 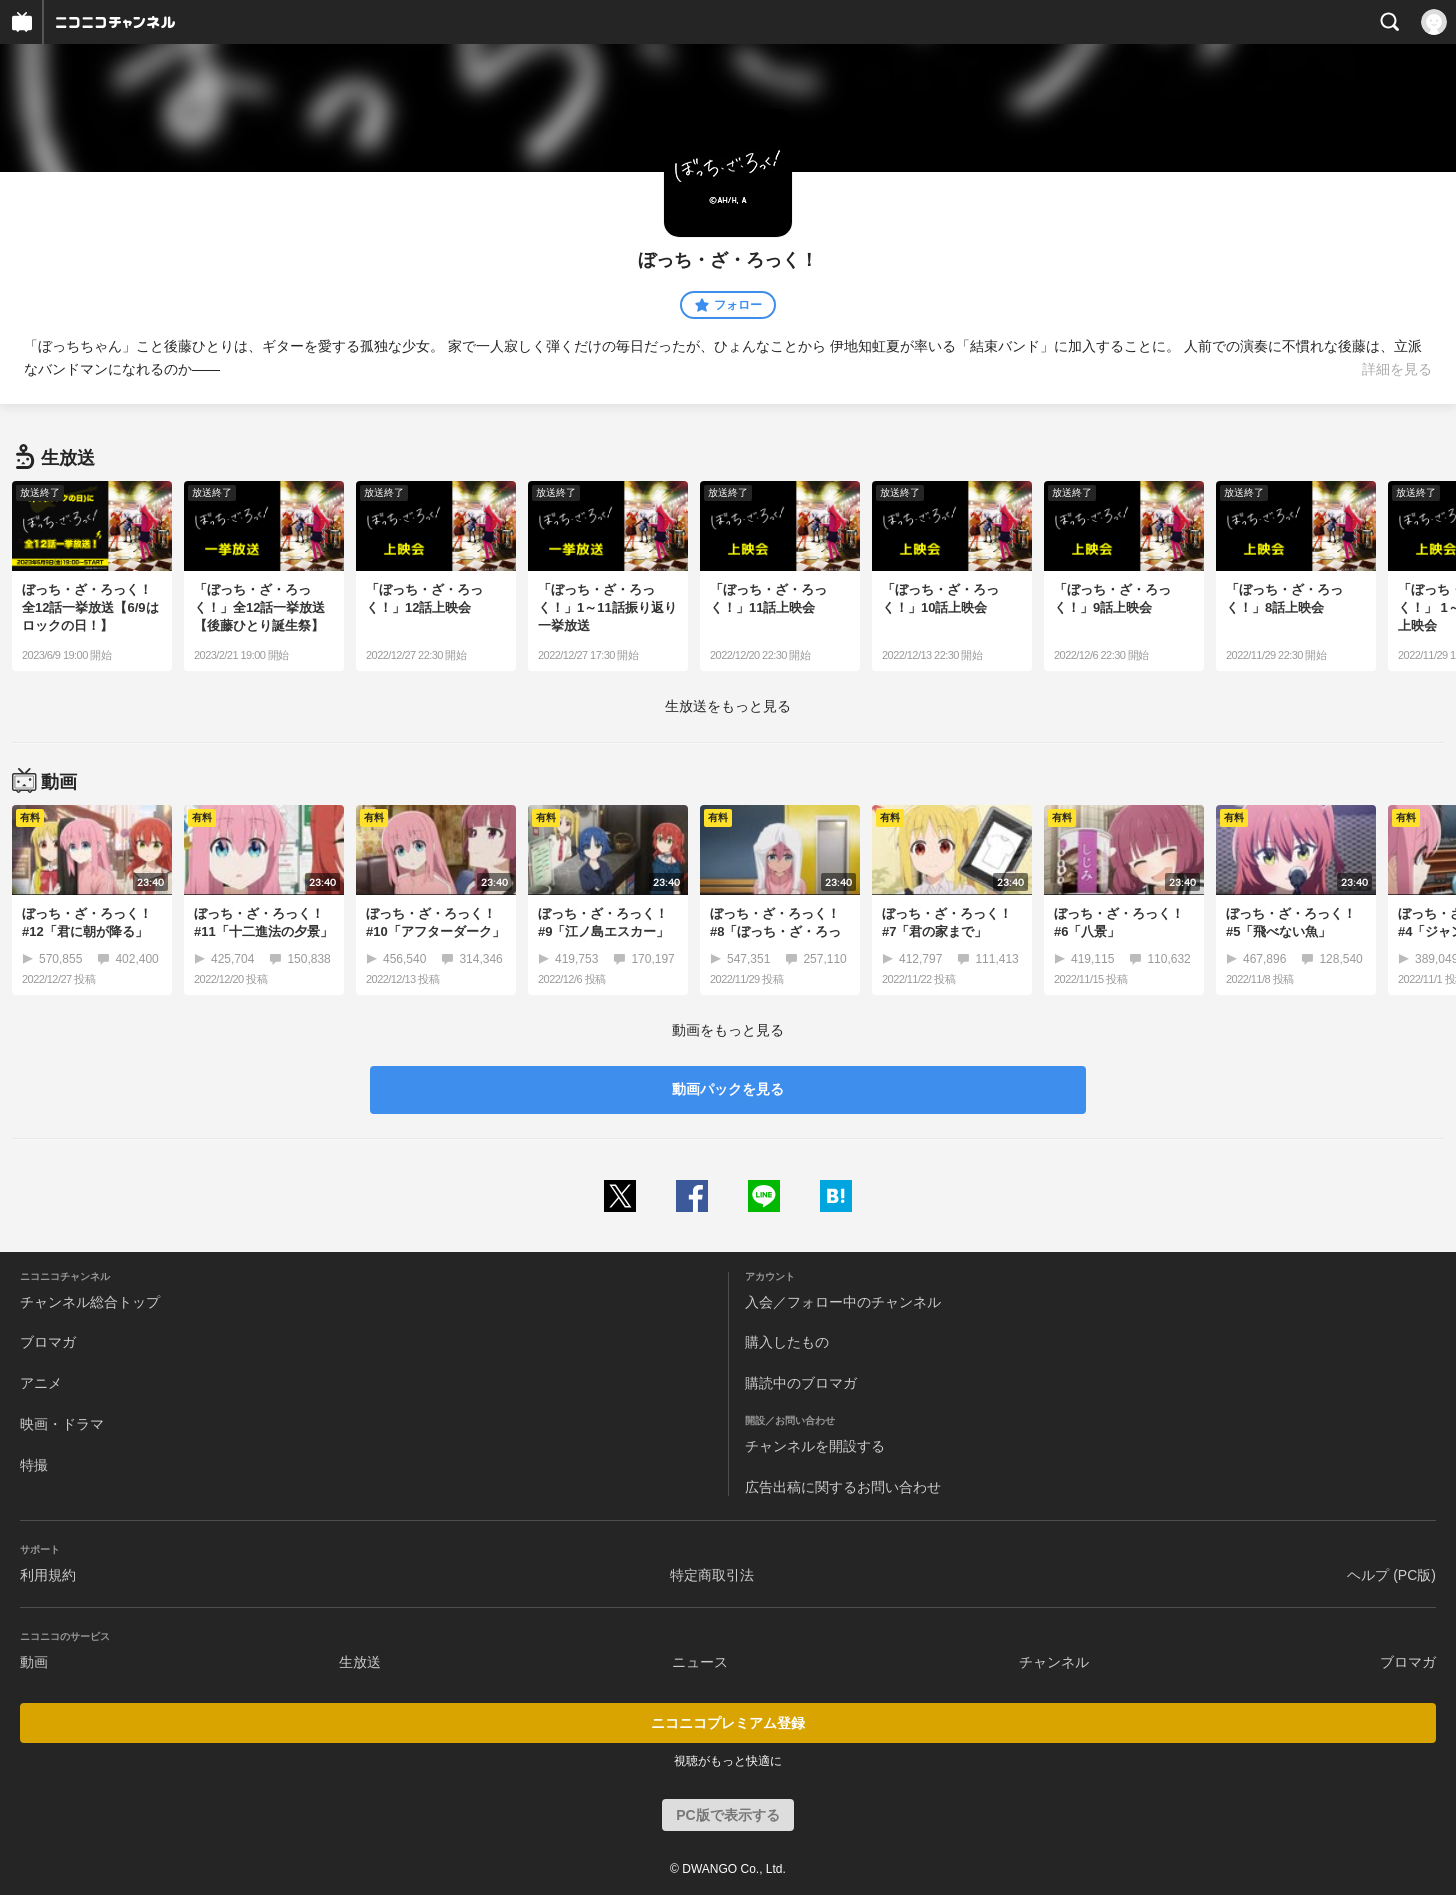 What do you see at coordinates (360, 1662) in the screenshot?
I see `生放送` at bounding box center [360, 1662].